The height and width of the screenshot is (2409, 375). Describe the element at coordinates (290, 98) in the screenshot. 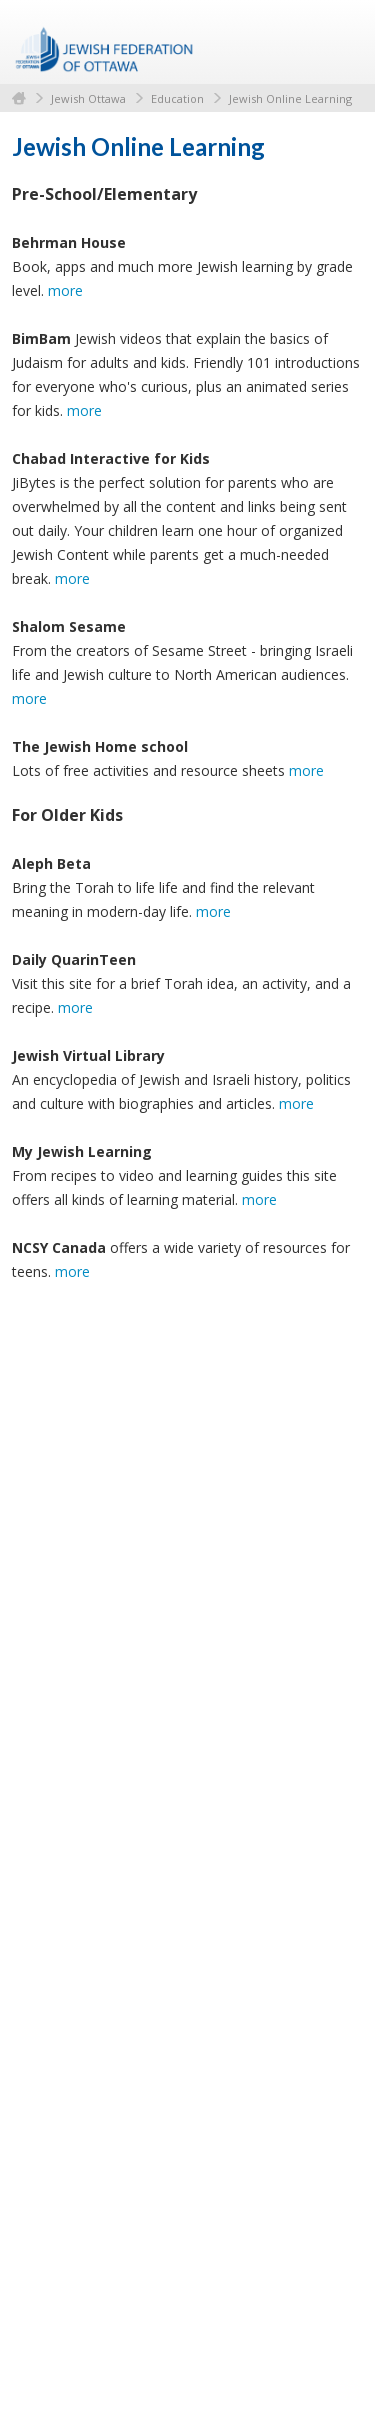

I see `Jewish Online Learning` at that location.